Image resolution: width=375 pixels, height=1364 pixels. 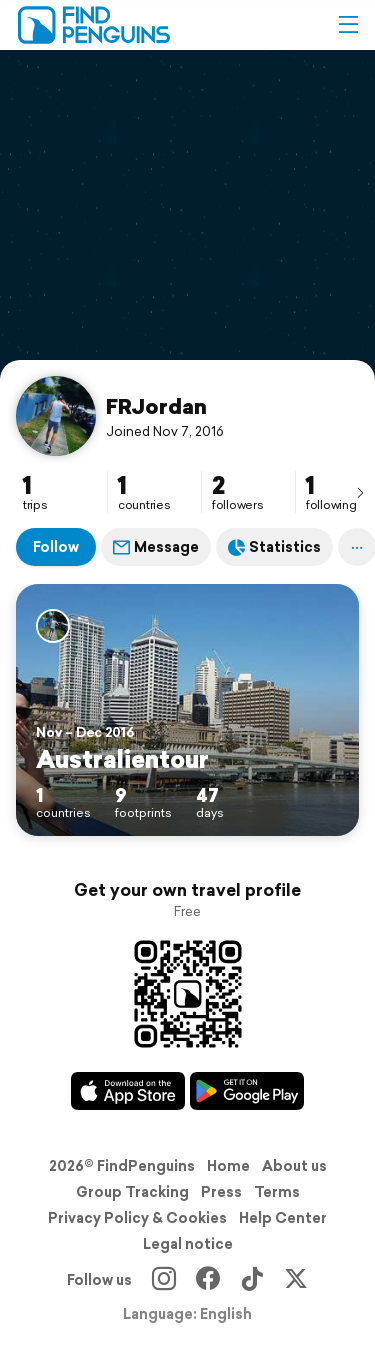 What do you see at coordinates (360, 492) in the screenshot?
I see `[presentation]` at bounding box center [360, 492].